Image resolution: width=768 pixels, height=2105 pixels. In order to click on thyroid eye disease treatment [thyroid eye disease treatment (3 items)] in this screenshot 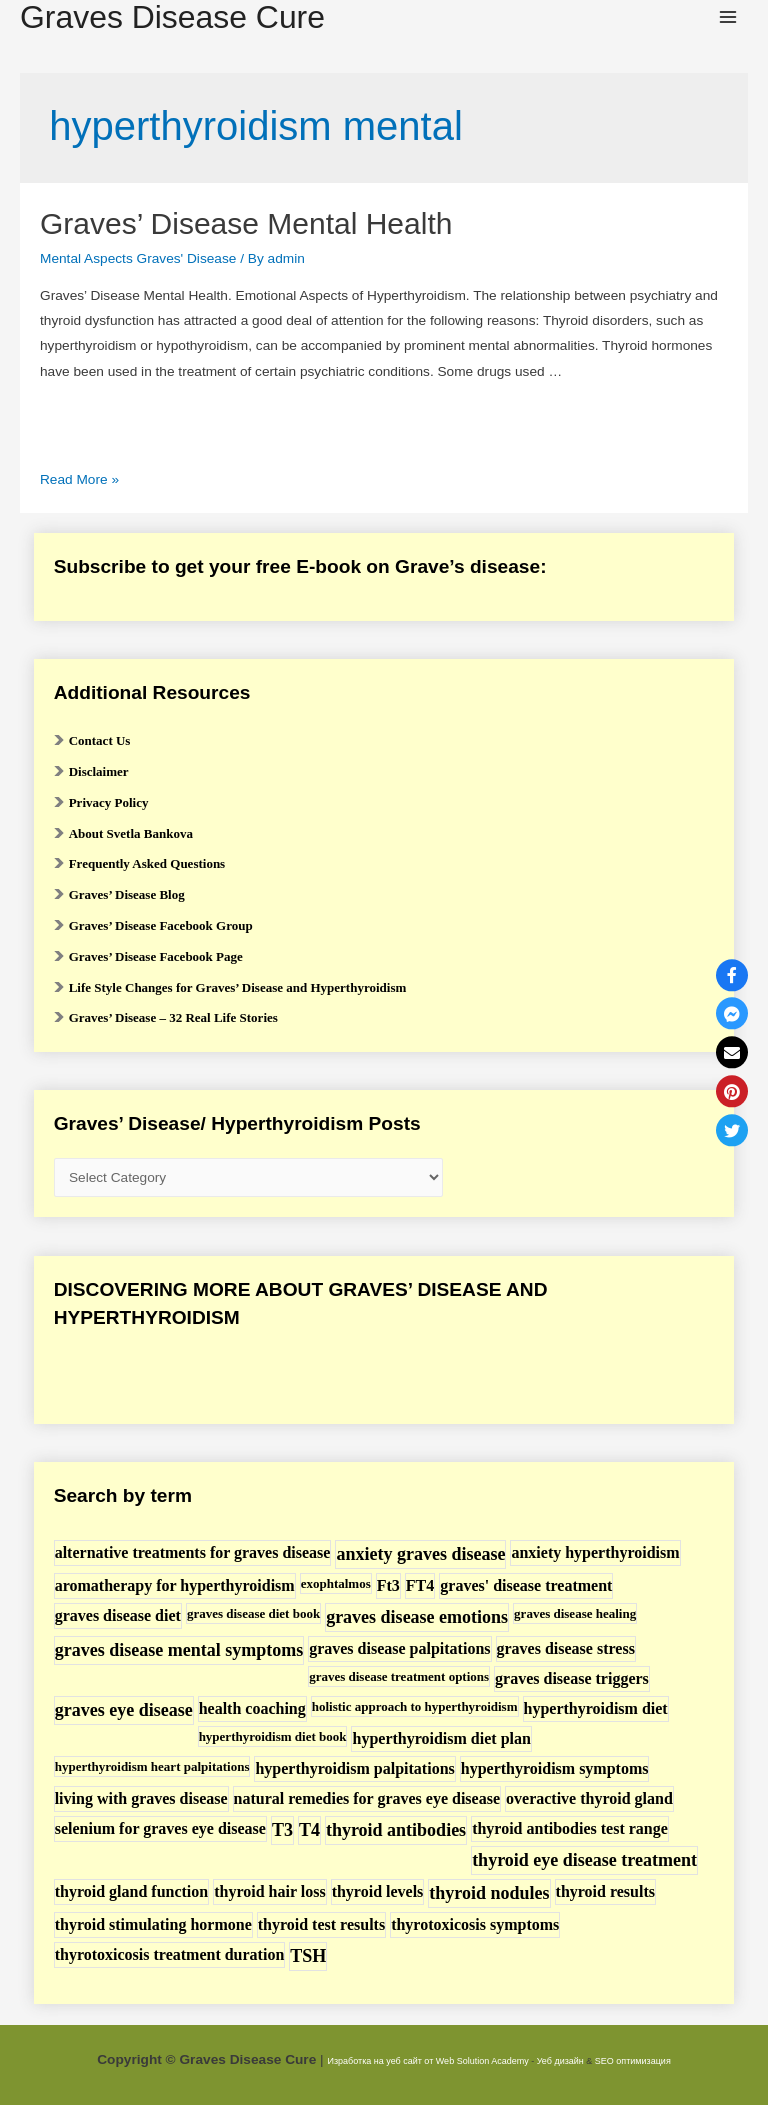, I will do `click(584, 1860)`.